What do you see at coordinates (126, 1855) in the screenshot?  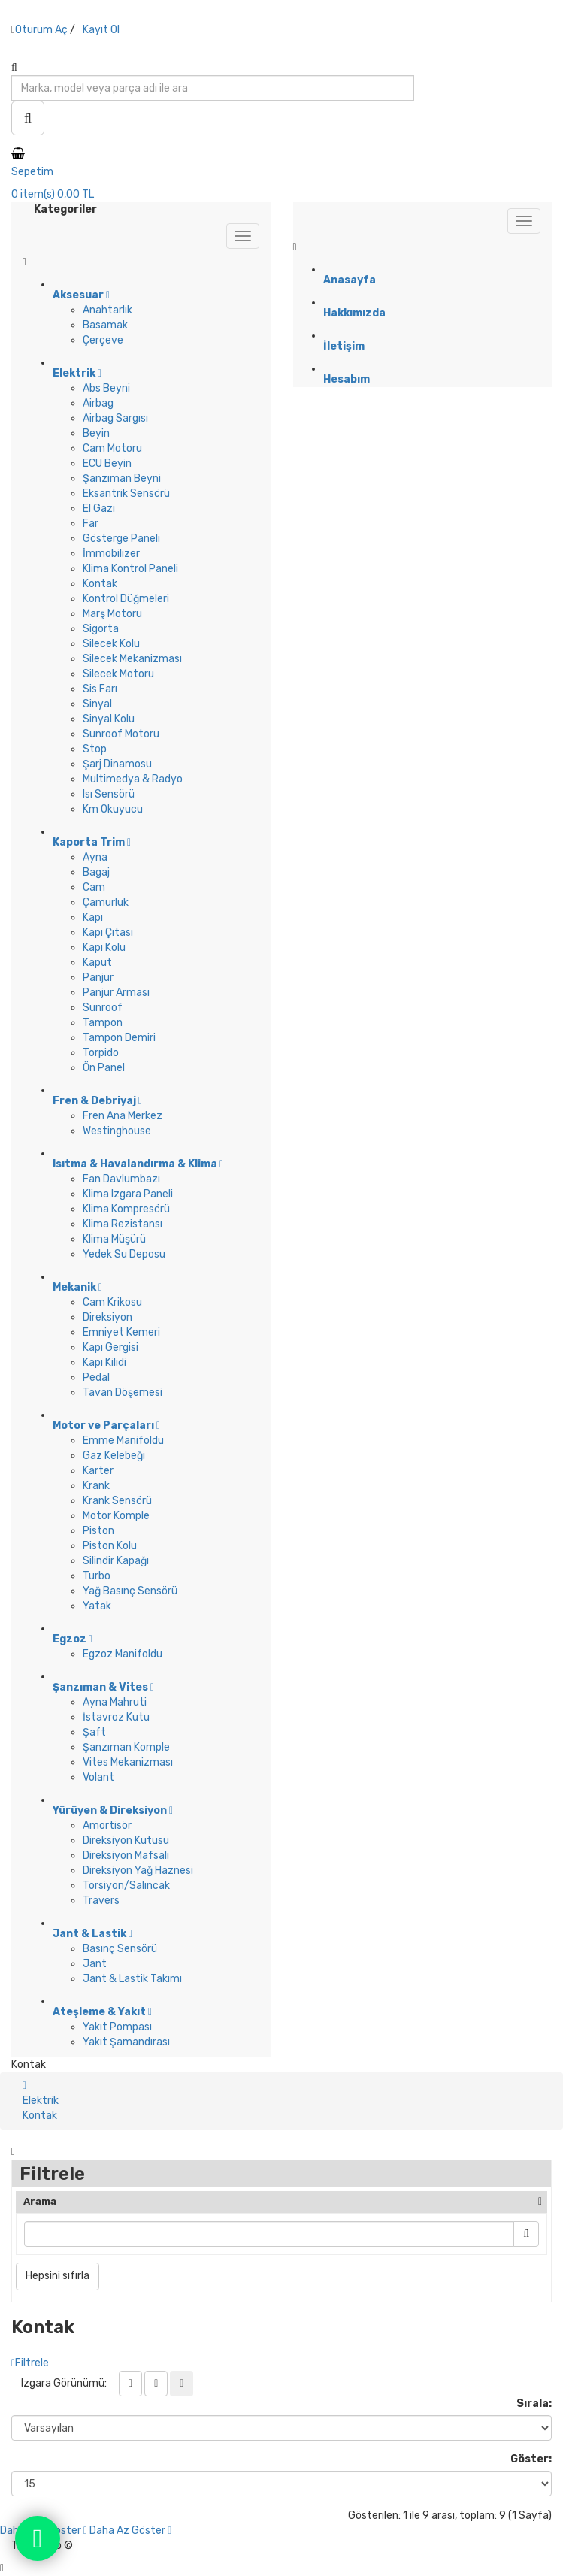 I see `Direksiyon Mafsalı` at bounding box center [126, 1855].